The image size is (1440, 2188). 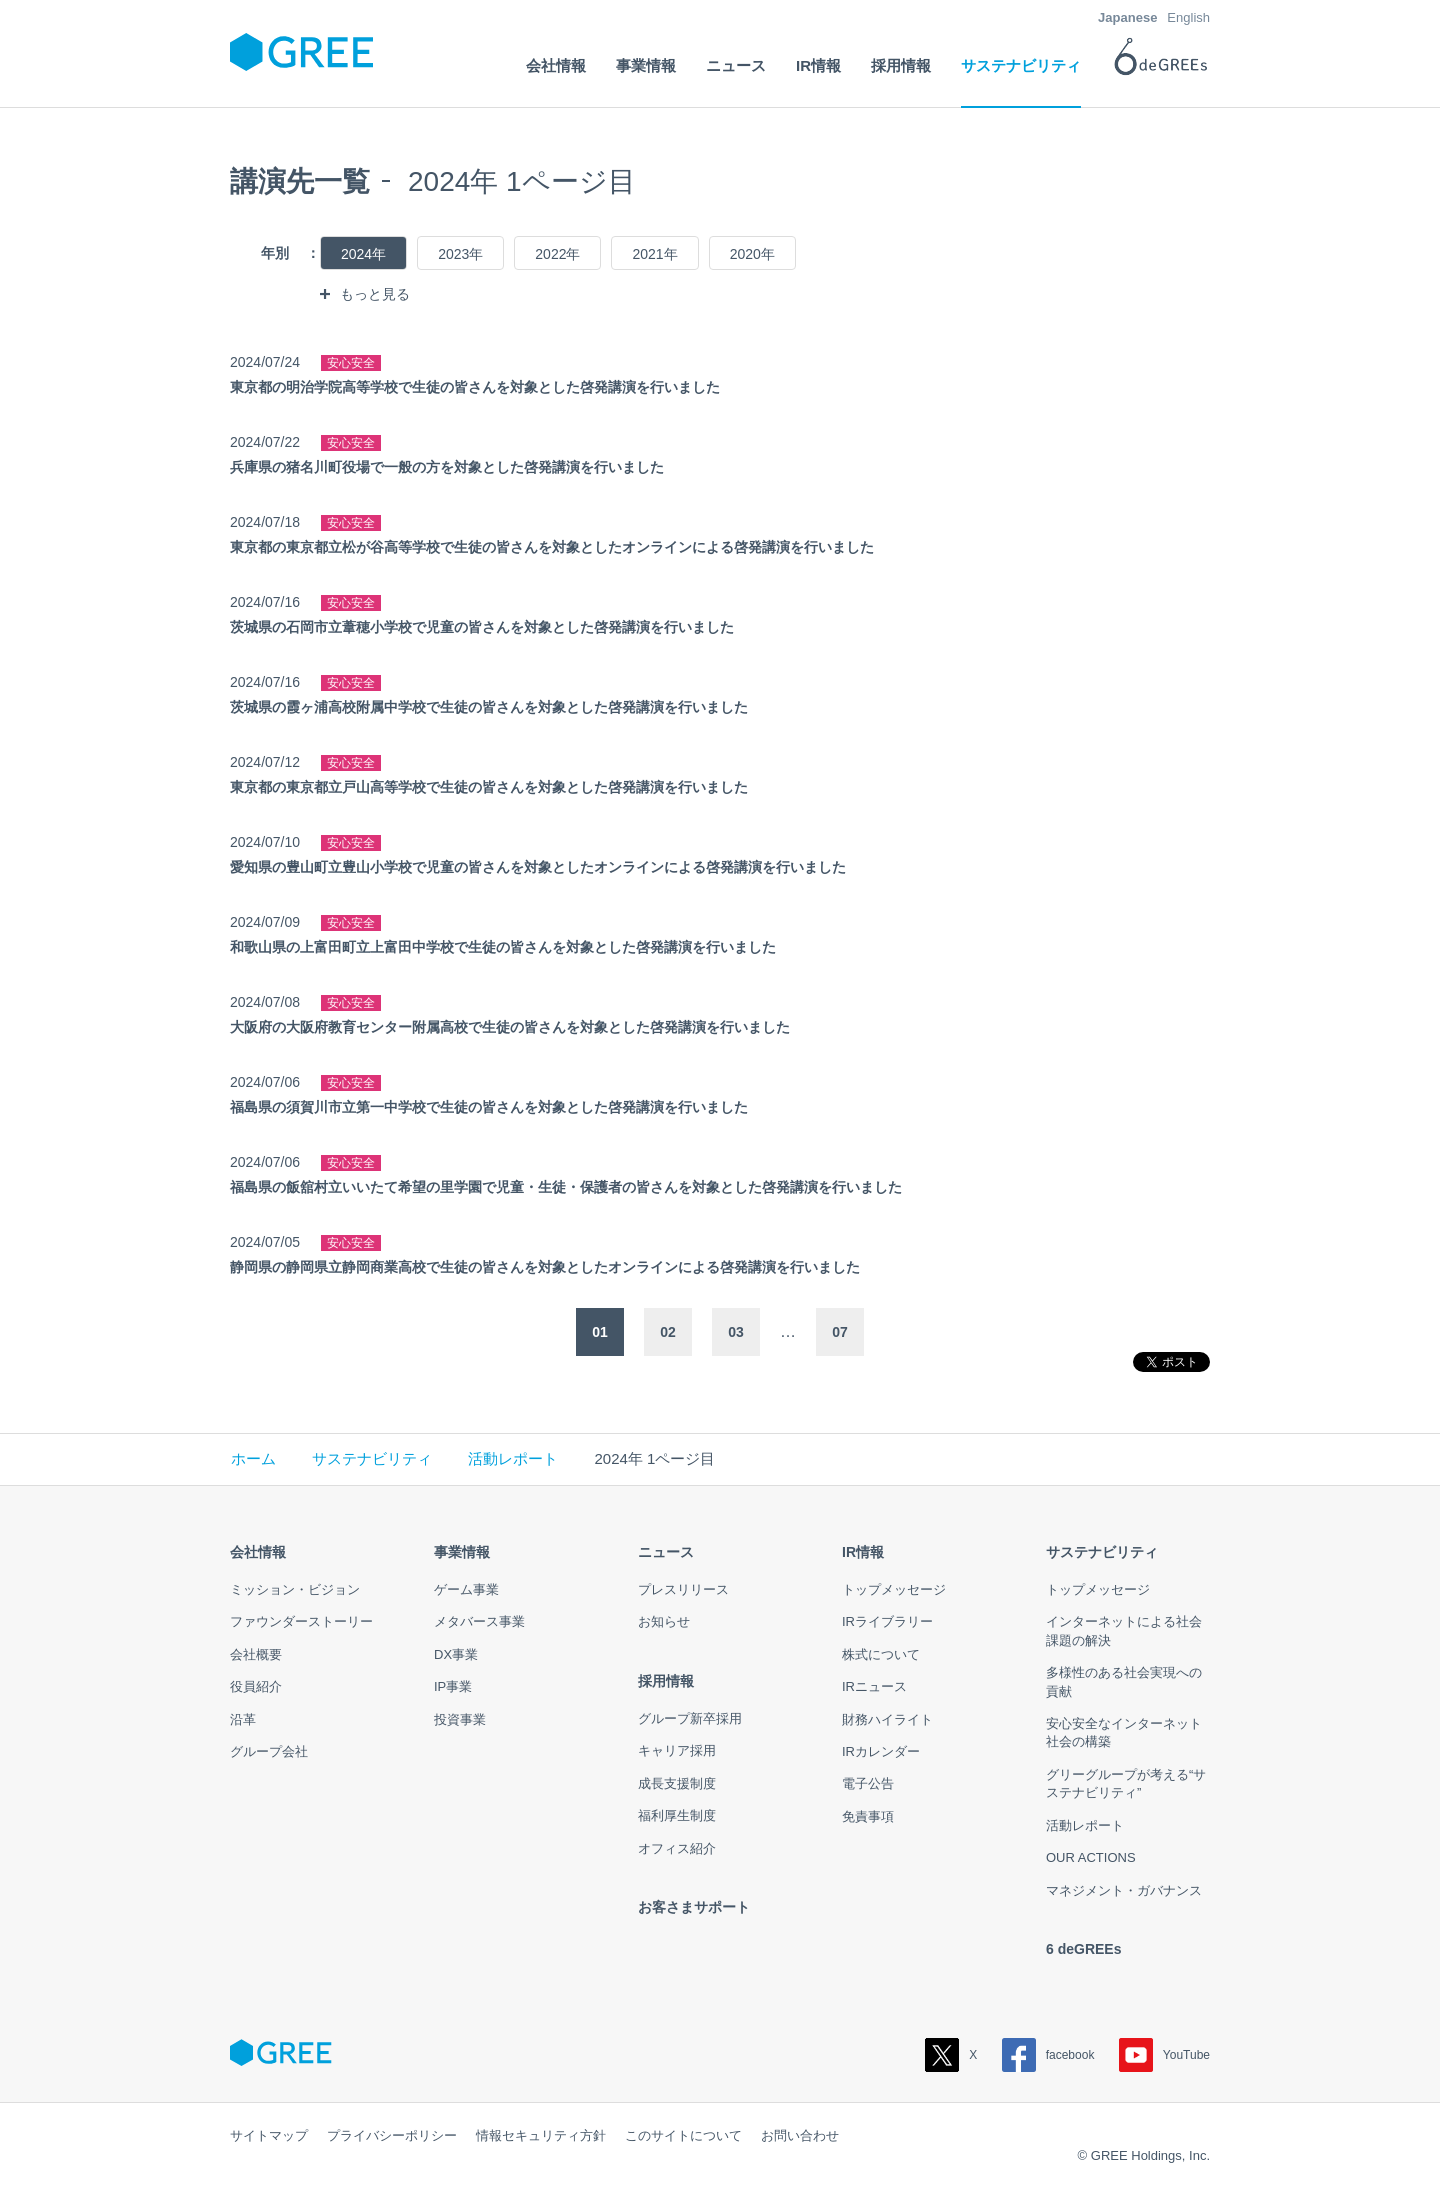 What do you see at coordinates (295, 1589) in the screenshot?
I see `ミッション・ビジョン` at bounding box center [295, 1589].